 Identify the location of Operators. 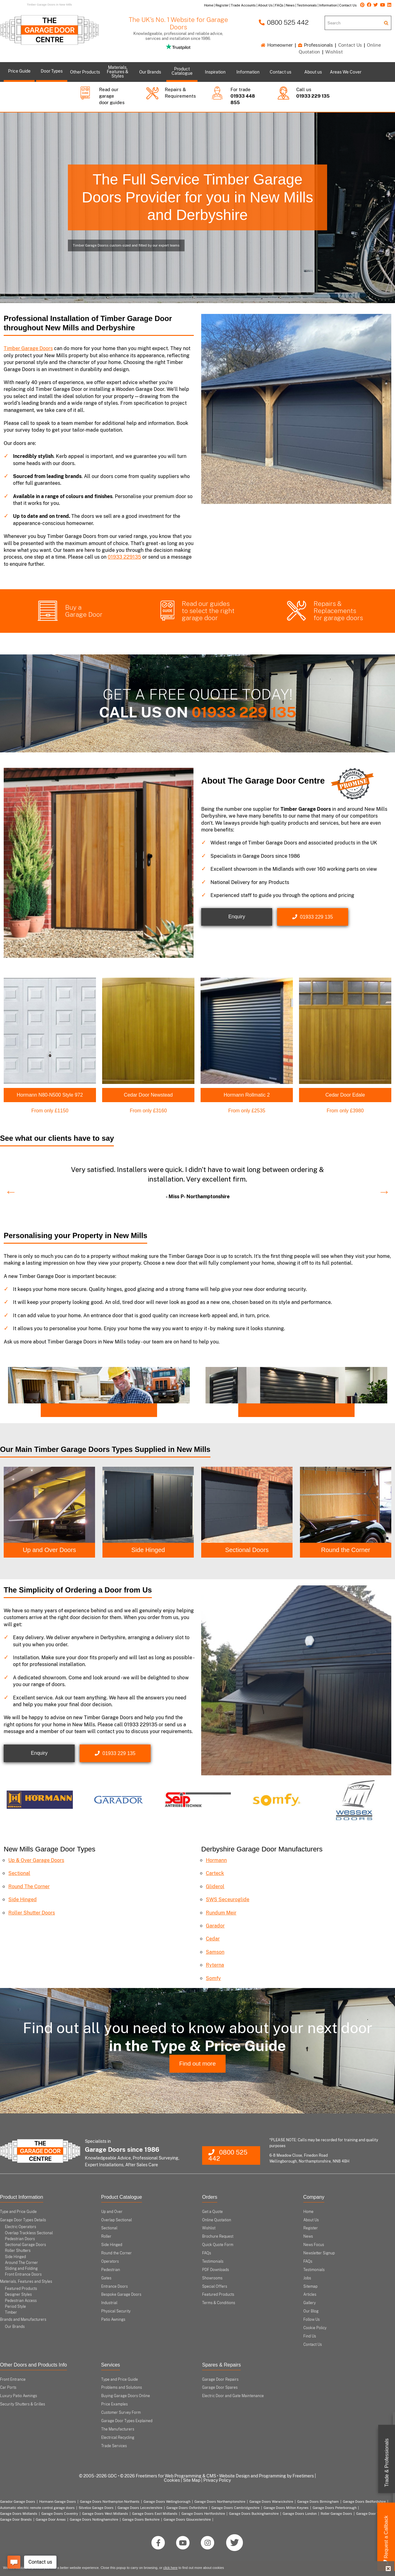
(110, 2261).